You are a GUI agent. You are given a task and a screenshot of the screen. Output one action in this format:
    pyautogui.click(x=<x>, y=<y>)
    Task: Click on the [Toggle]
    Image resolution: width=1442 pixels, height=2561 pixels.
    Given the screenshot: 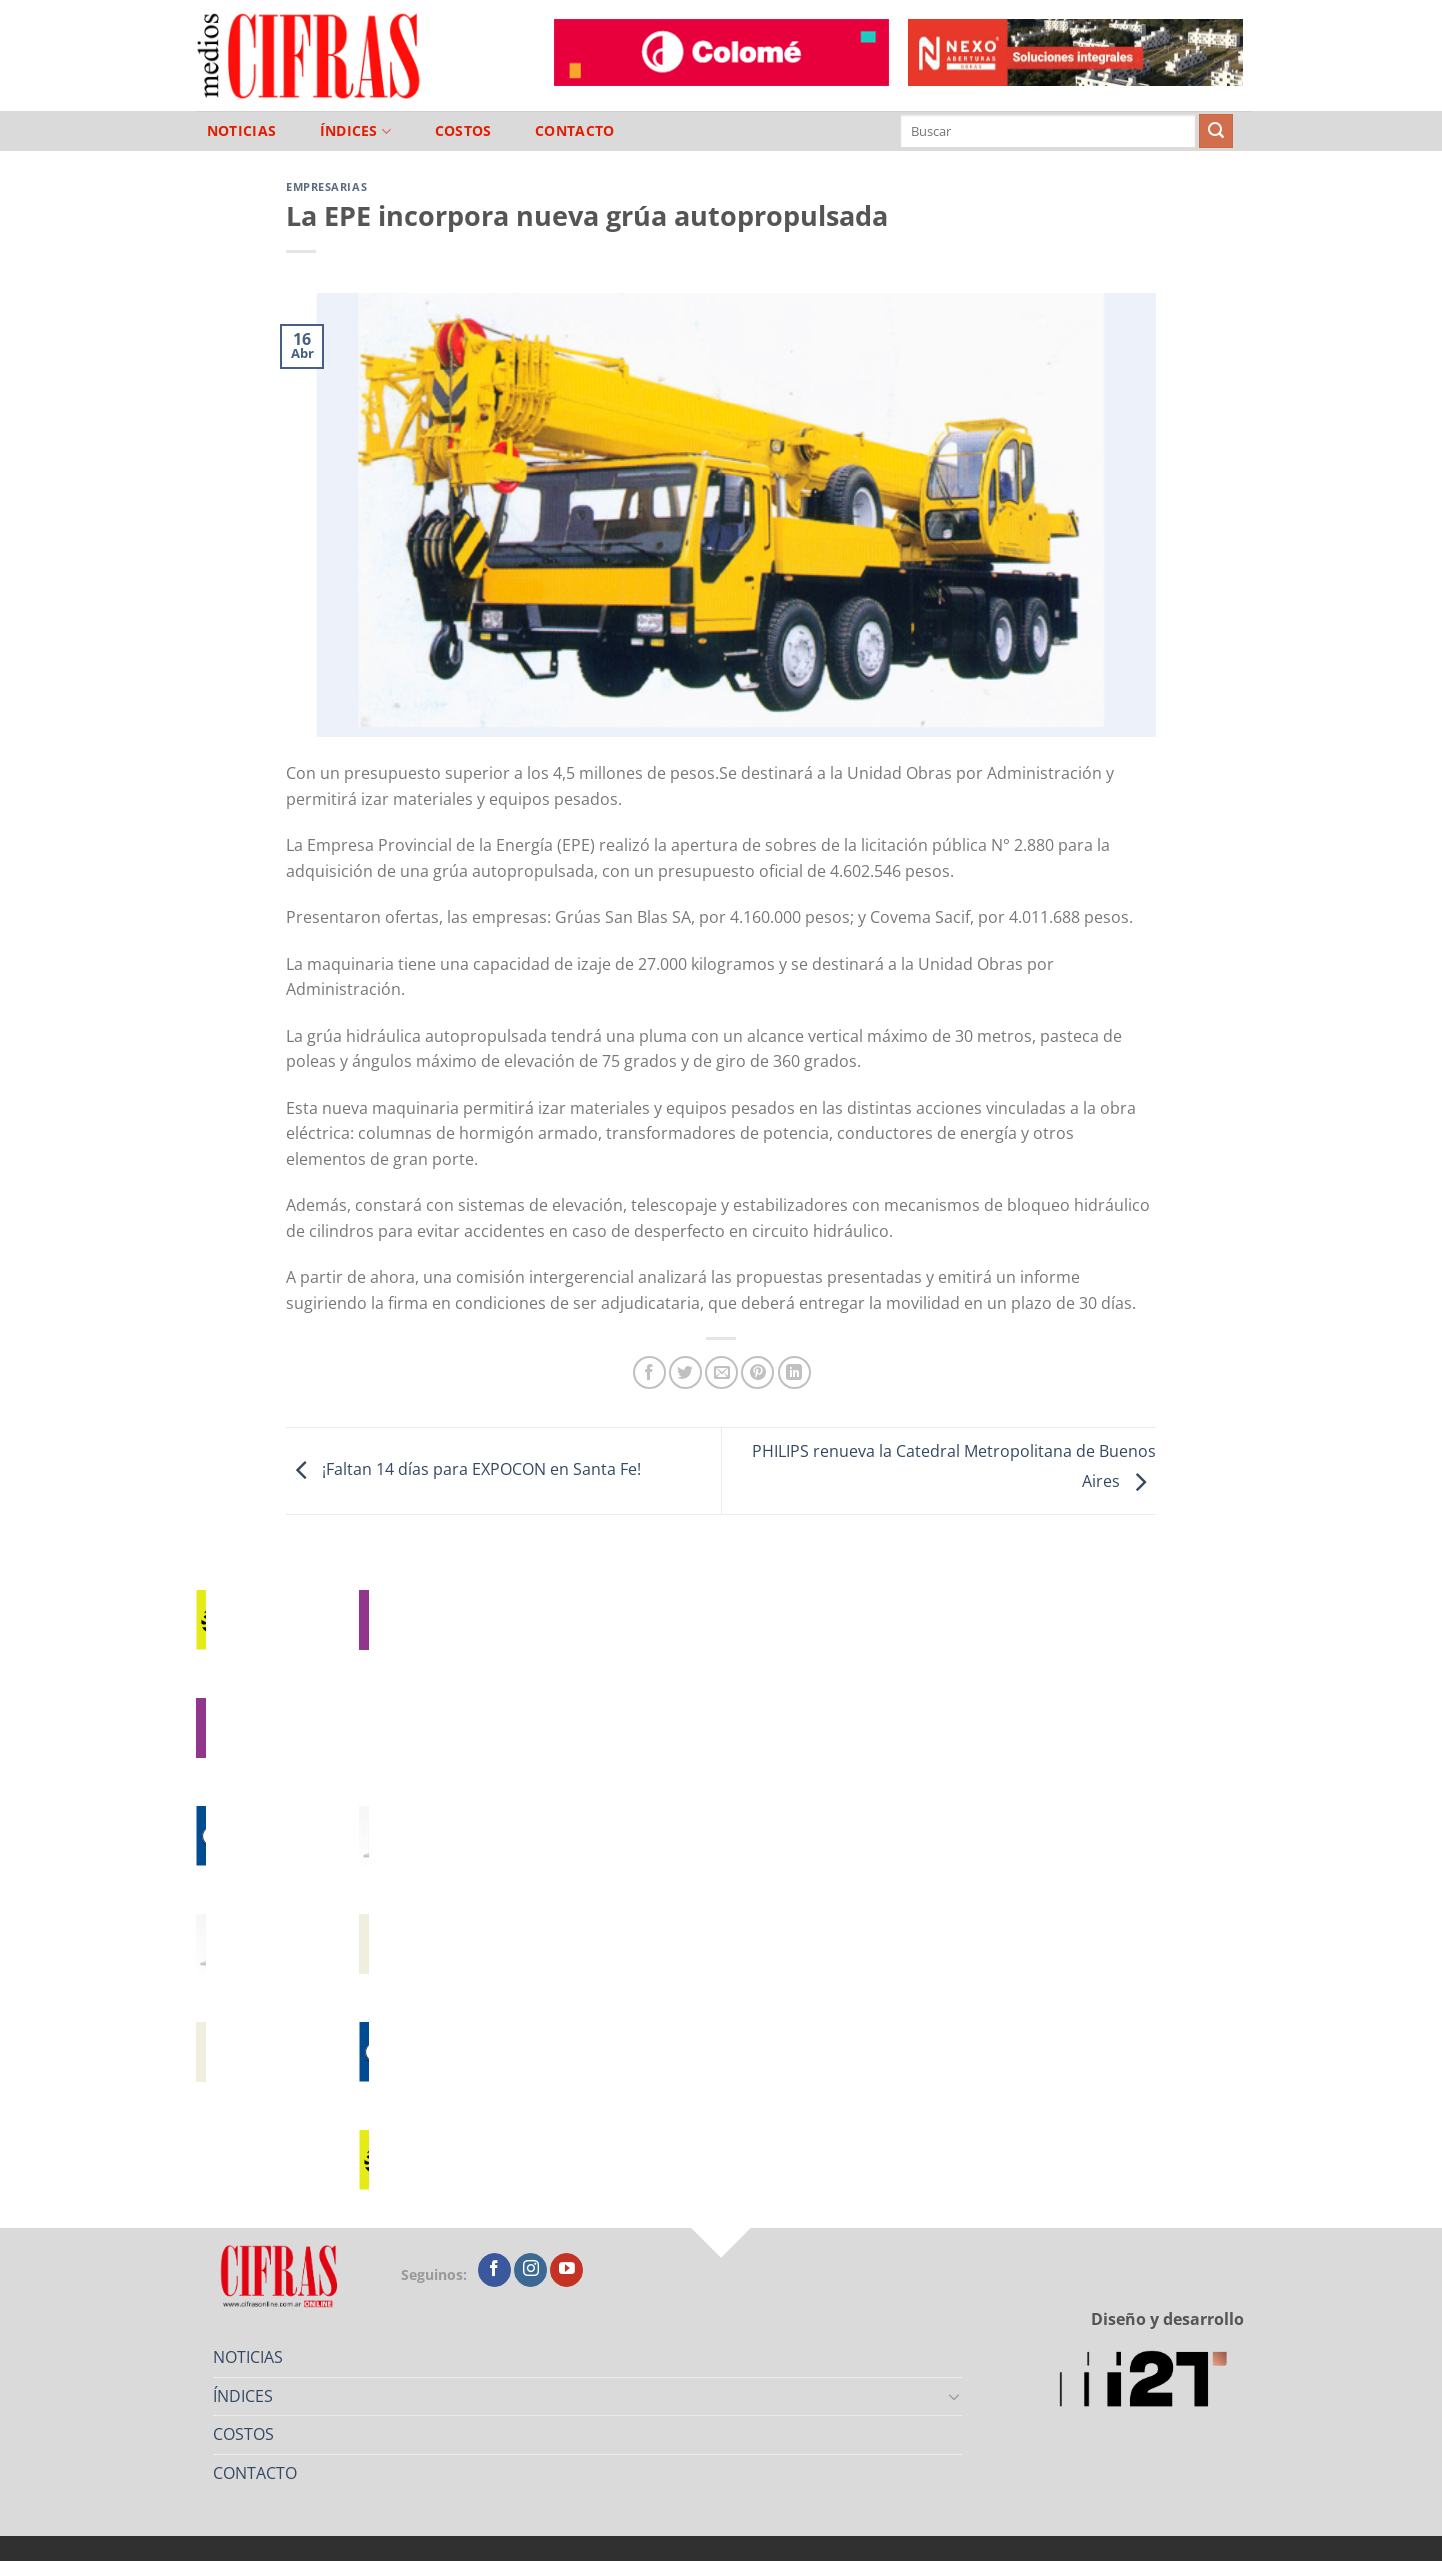 What is the action you would take?
    pyautogui.click(x=955, y=2396)
    